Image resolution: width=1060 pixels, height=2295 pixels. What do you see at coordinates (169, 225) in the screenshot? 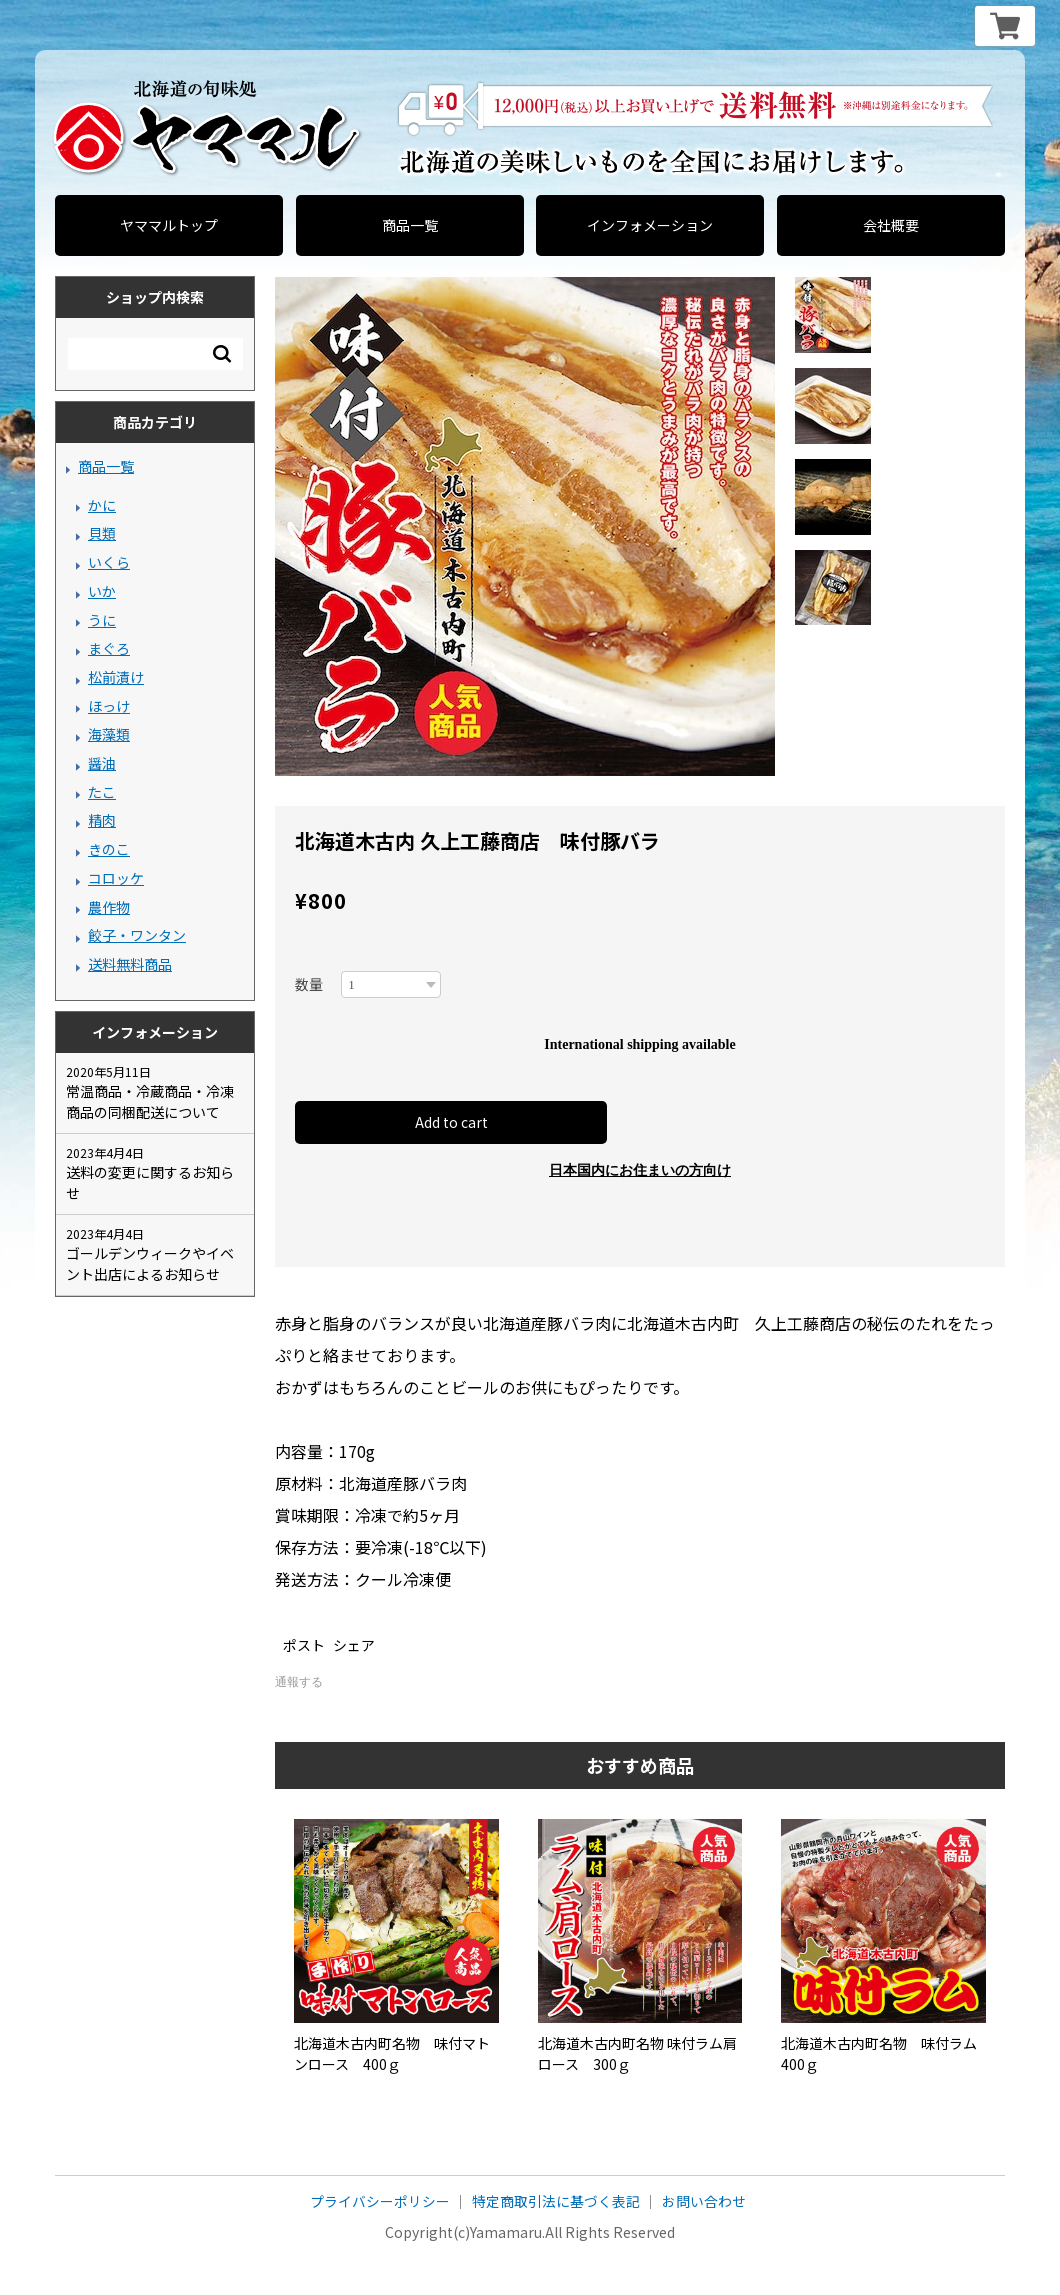
I see `ヤママルトップ` at bounding box center [169, 225].